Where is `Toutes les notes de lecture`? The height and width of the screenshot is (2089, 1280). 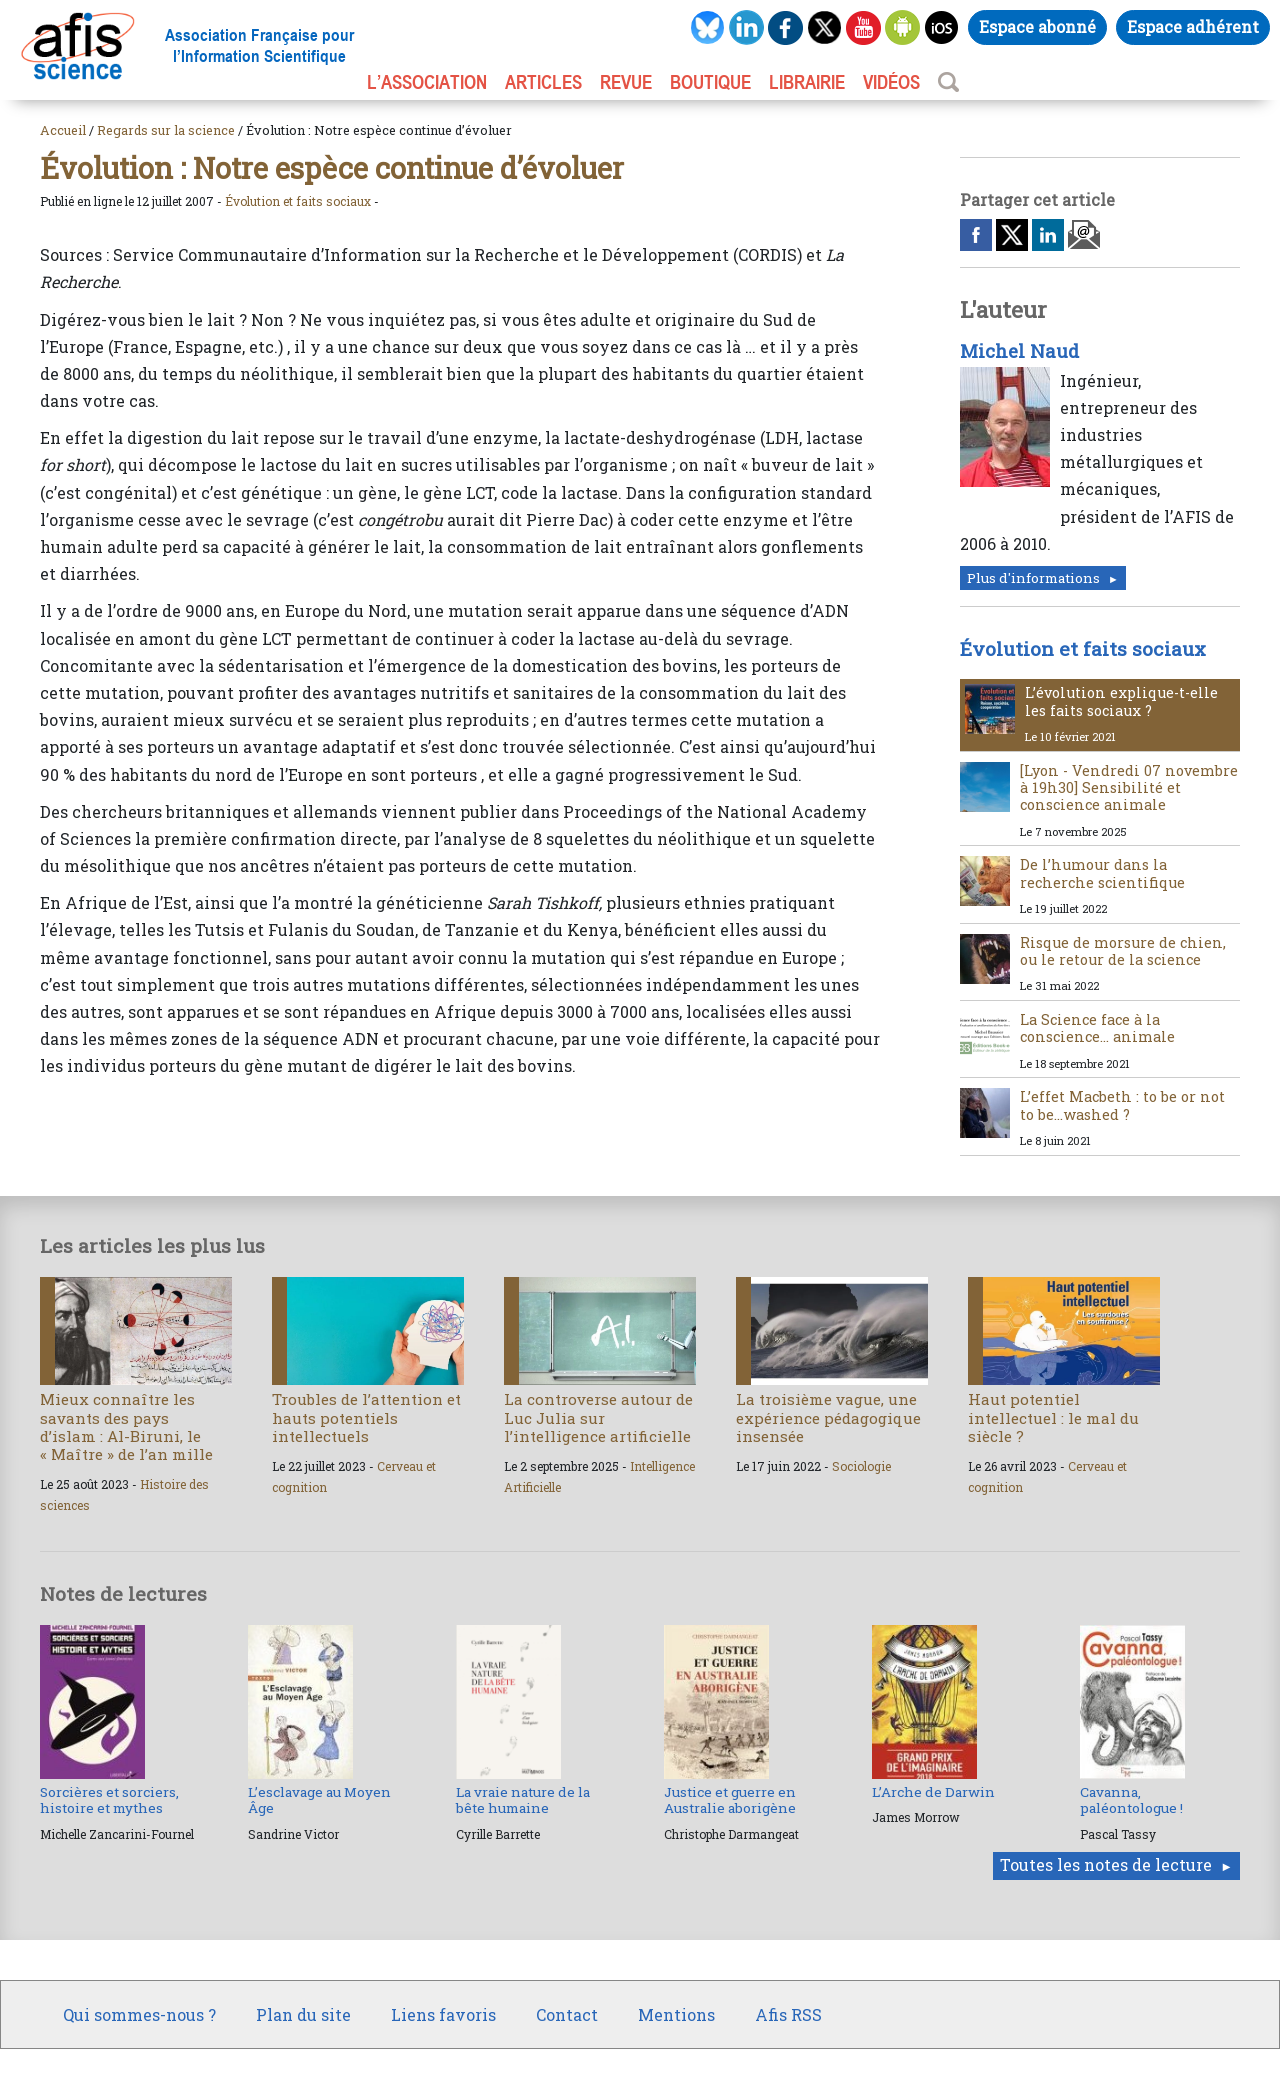 Toutes les notes de lecture is located at coordinates (1106, 1864).